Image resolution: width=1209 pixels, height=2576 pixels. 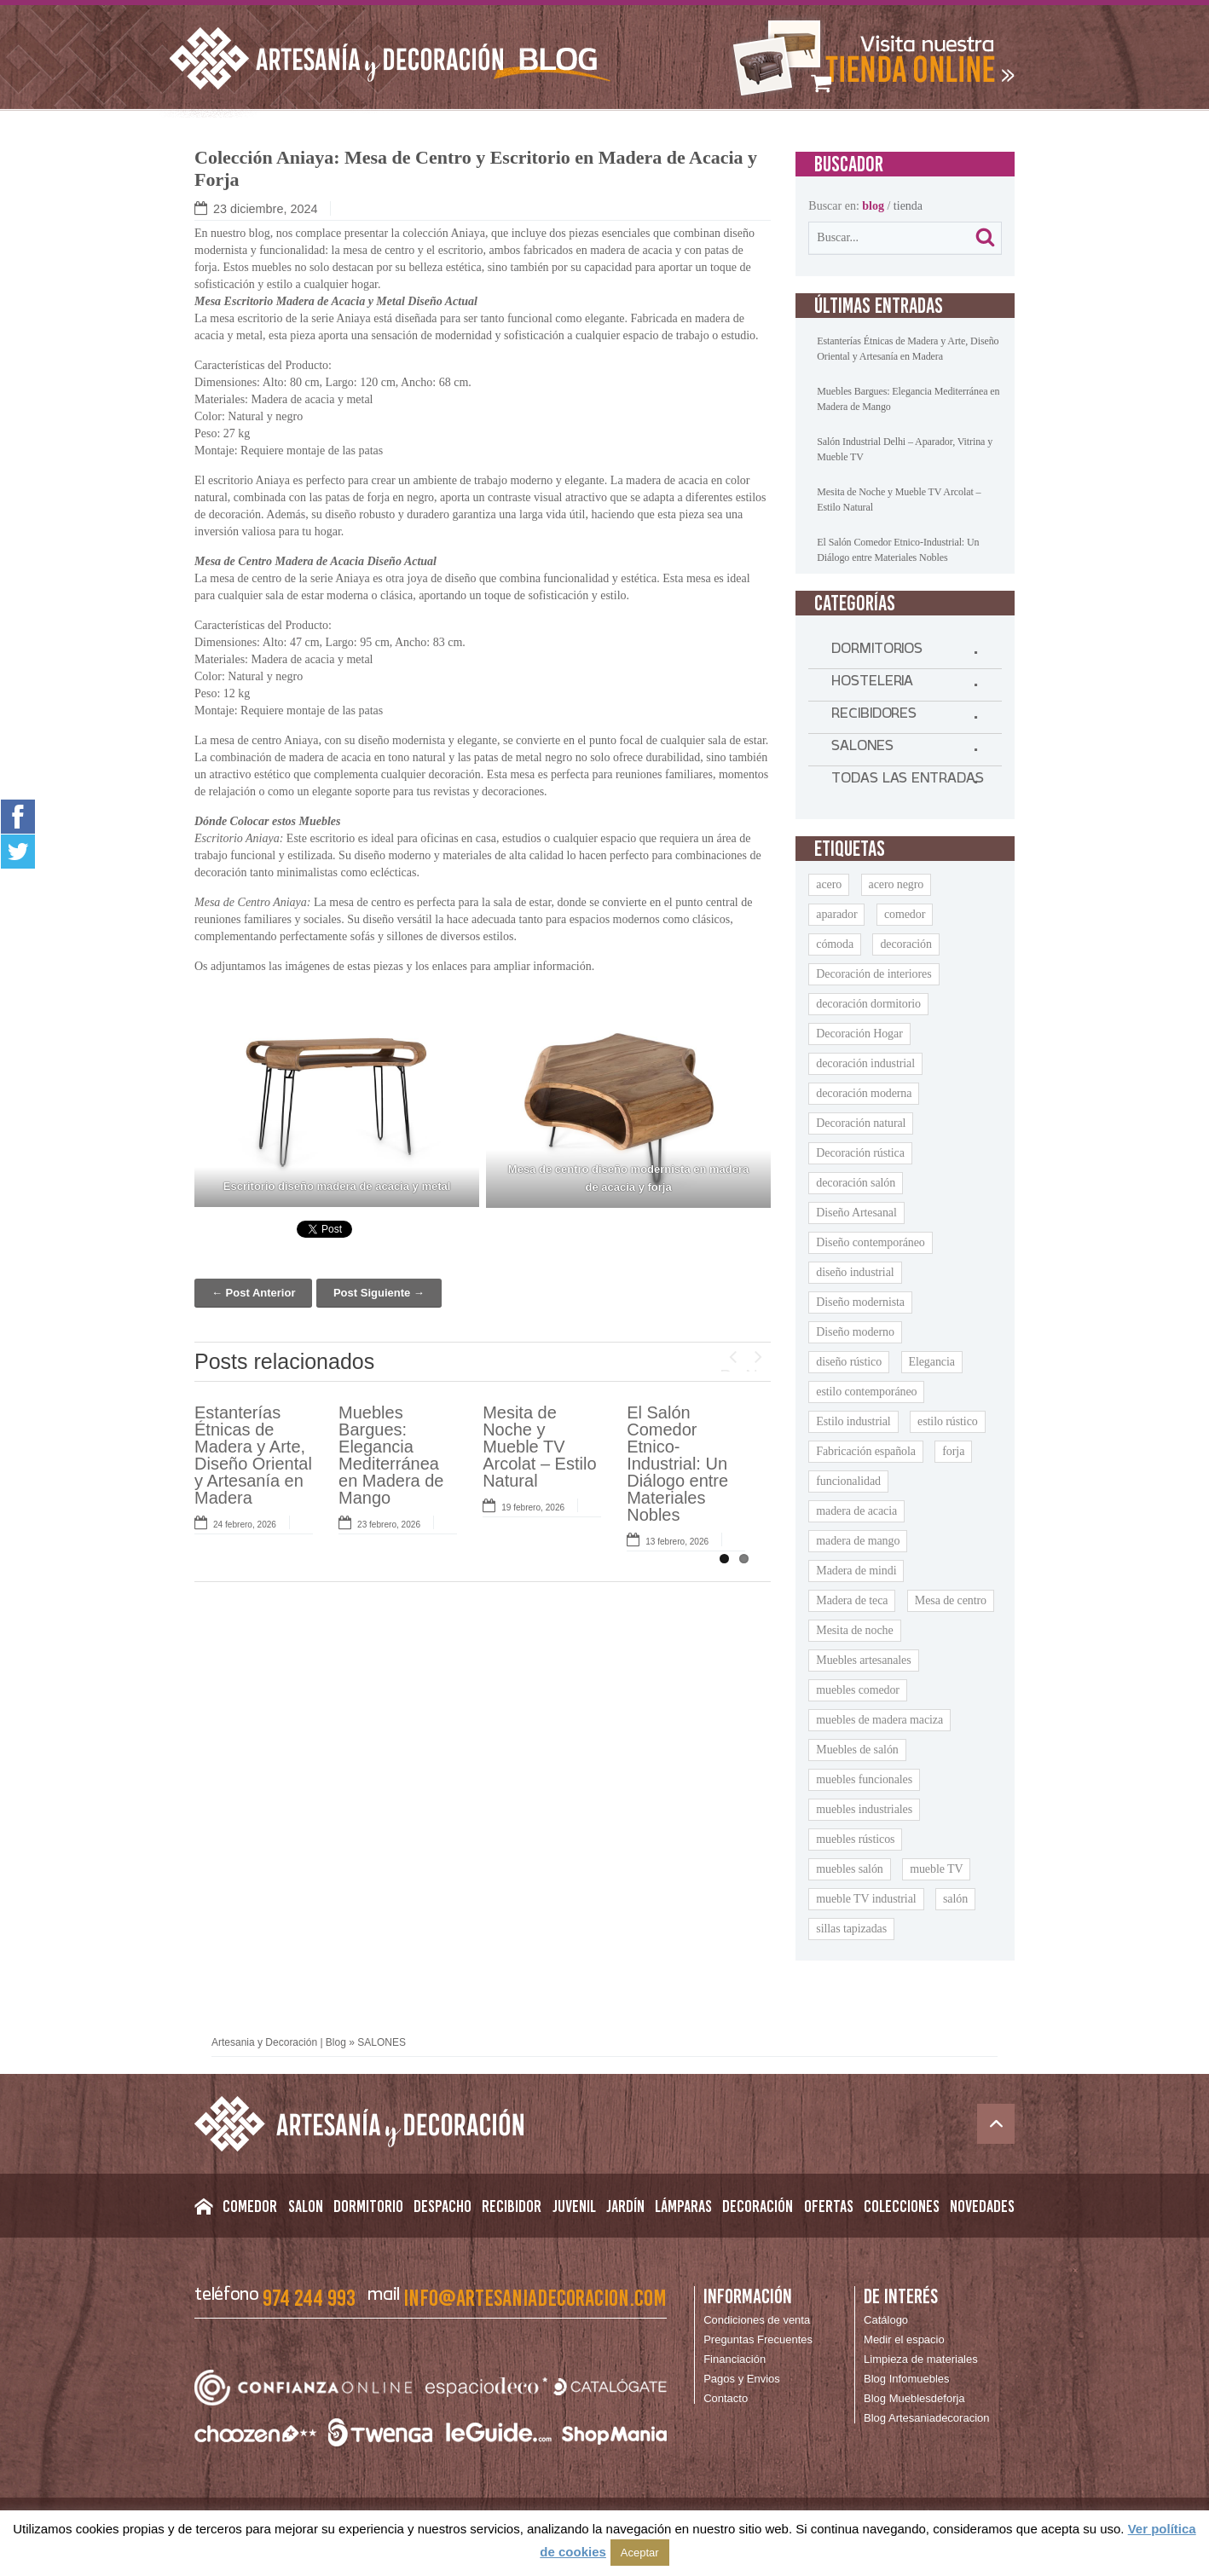 I want to click on muebles de madera maciza [muebles de madera maciza (8 elementos)], so click(x=879, y=1719).